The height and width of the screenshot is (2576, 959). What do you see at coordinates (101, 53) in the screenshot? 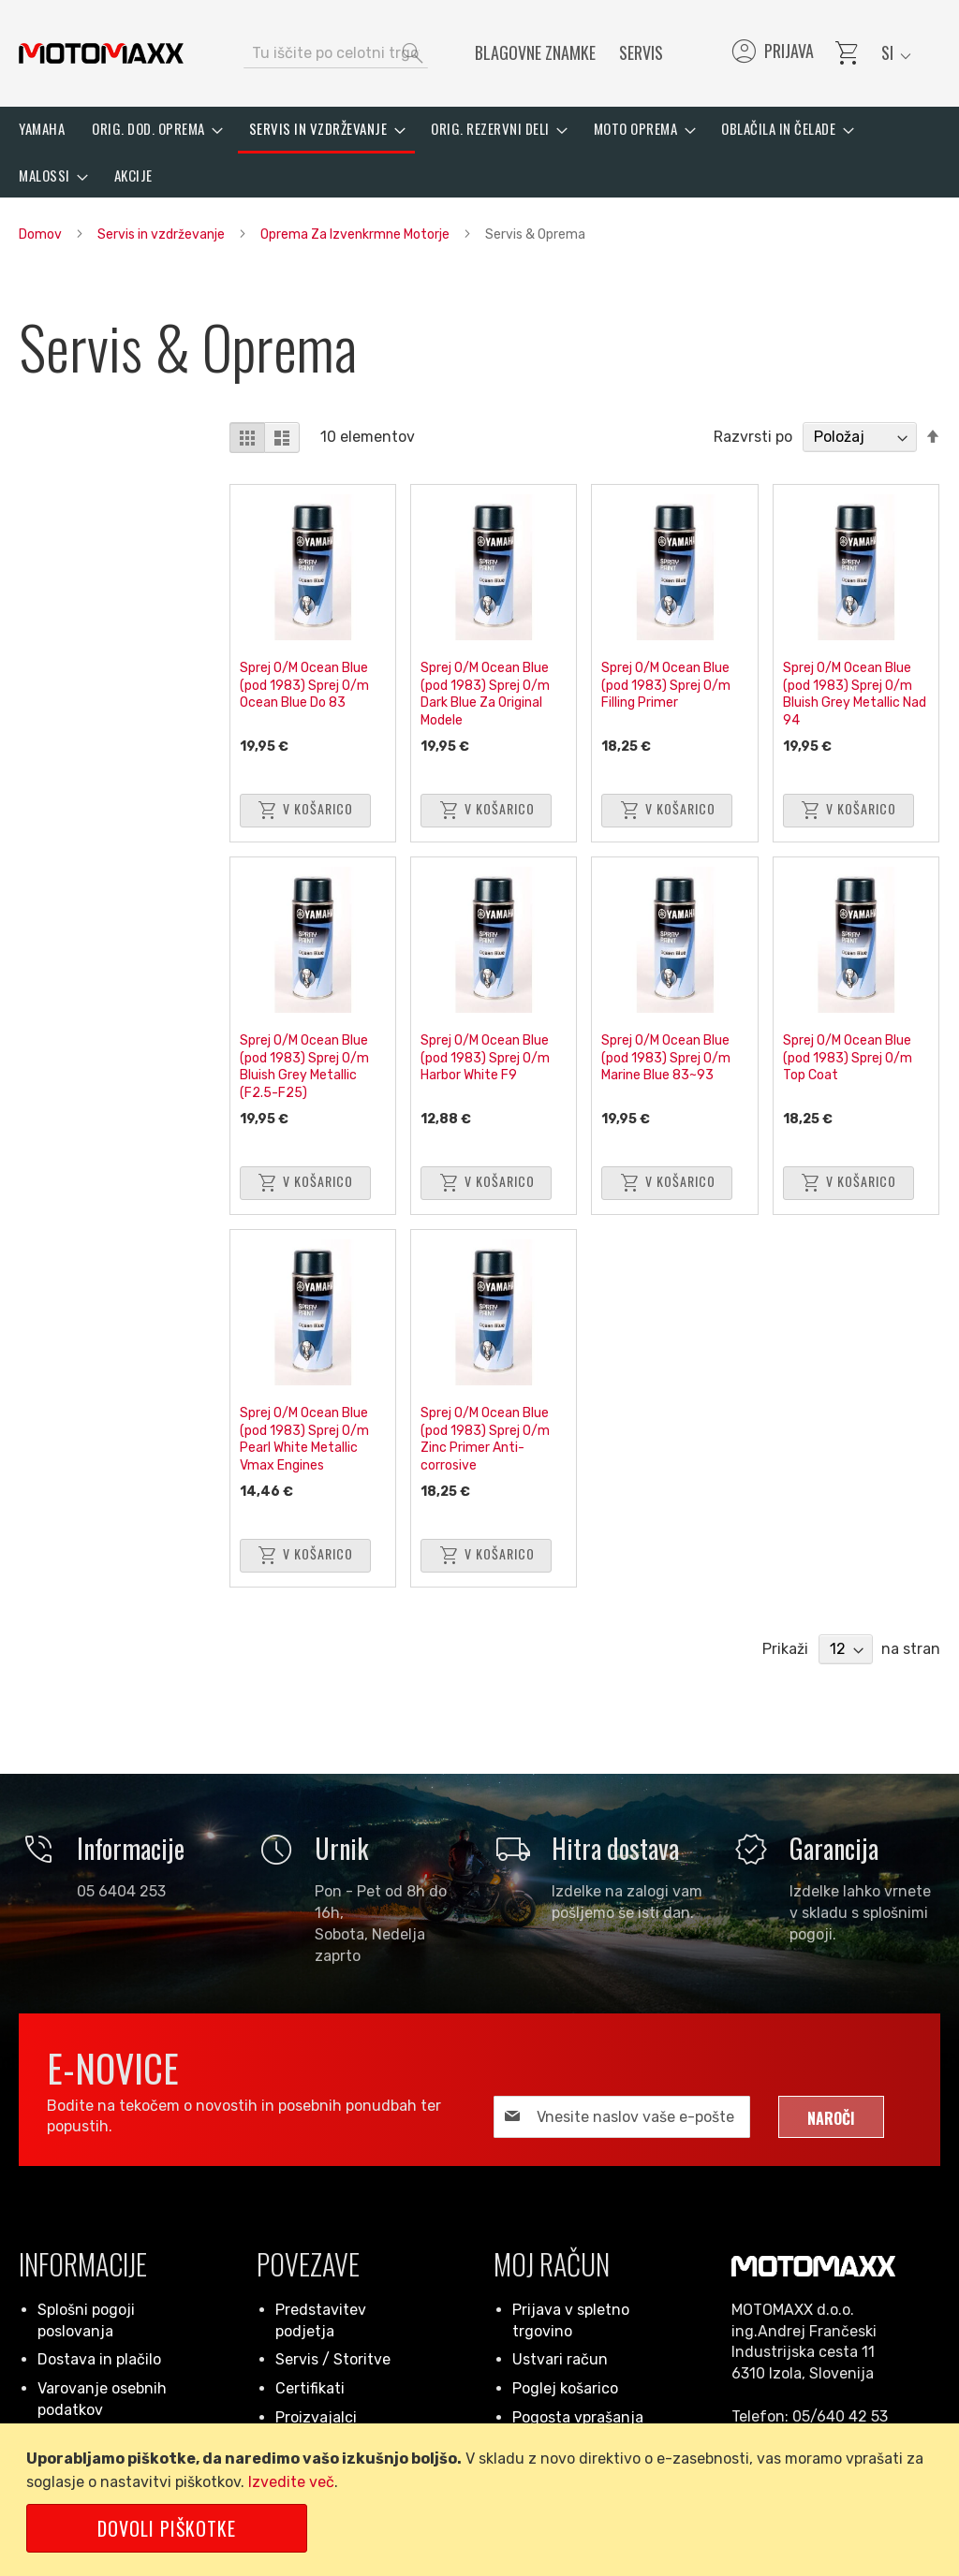
I see `[store logo]` at bounding box center [101, 53].